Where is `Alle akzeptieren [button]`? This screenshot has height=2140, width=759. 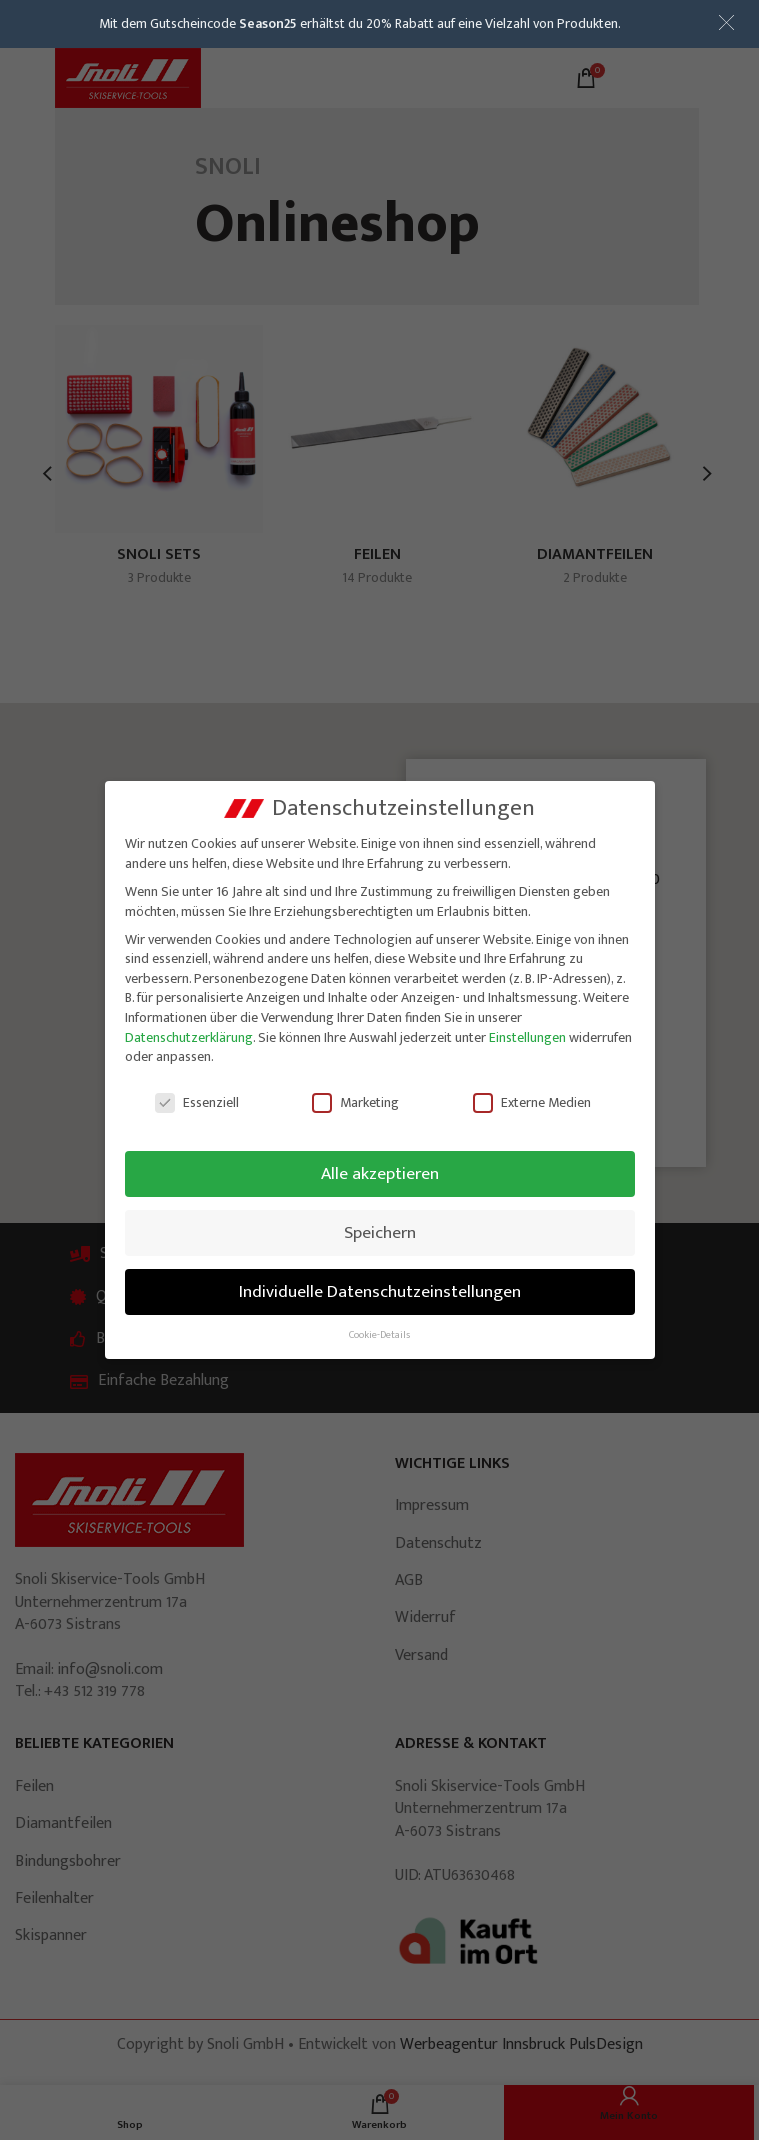 Alle akzeptieren [button] is located at coordinates (380, 1173).